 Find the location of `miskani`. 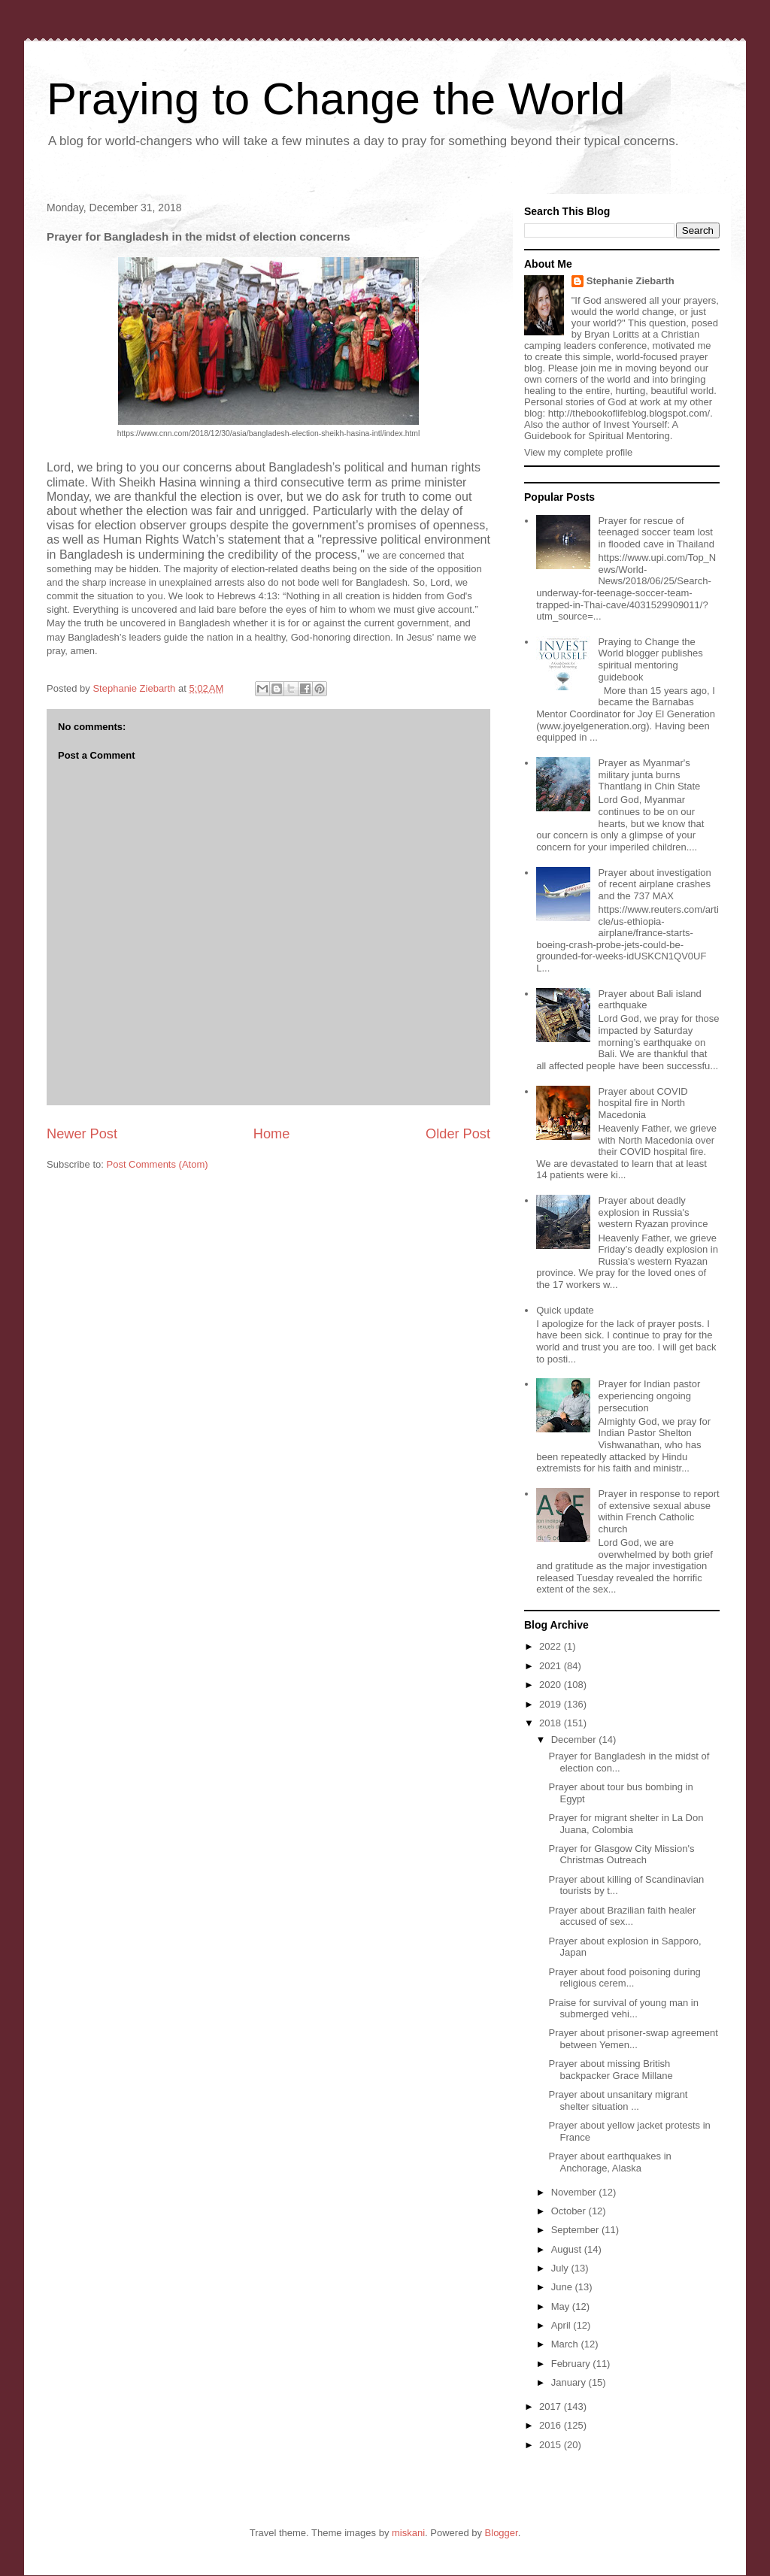

miskani is located at coordinates (408, 2532).